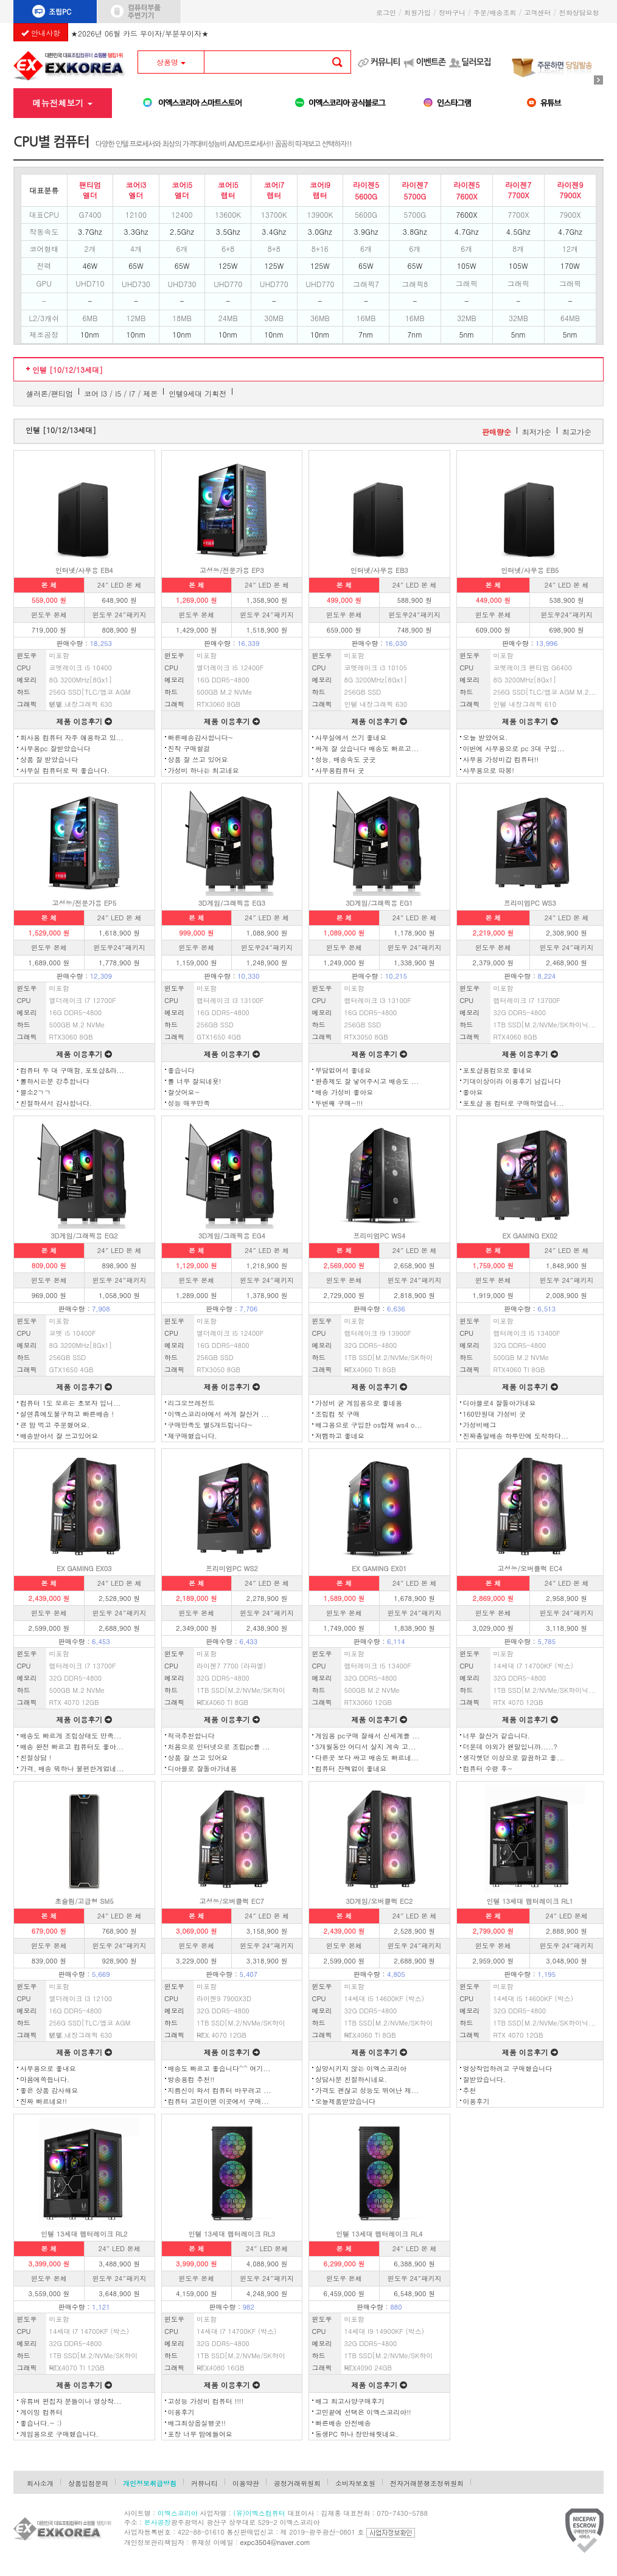 The image size is (617, 2576). What do you see at coordinates (530, 903) in the screenshot?
I see `프리미엄PC WS3` at bounding box center [530, 903].